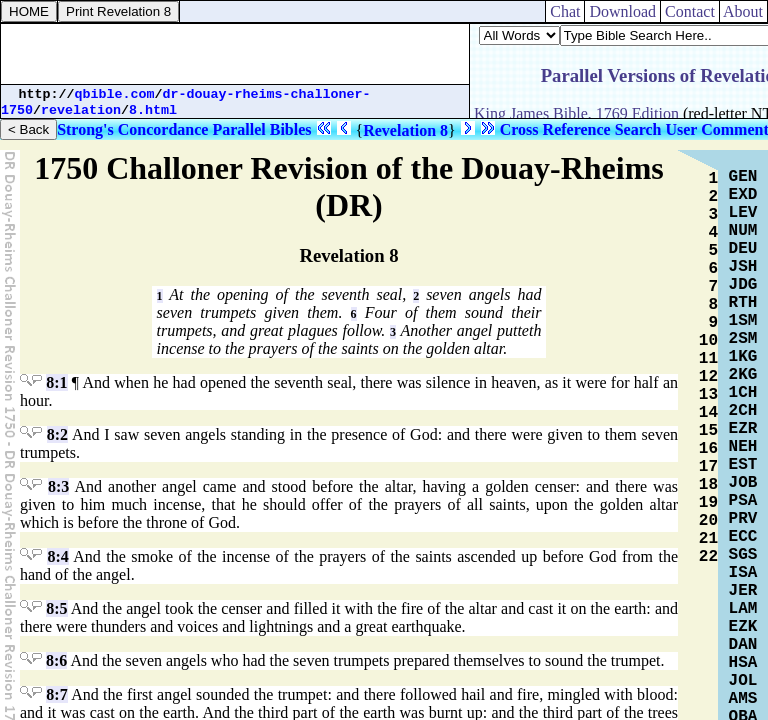 This screenshot has width=768, height=720. Describe the element at coordinates (708, 395) in the screenshot. I see `13` at that location.